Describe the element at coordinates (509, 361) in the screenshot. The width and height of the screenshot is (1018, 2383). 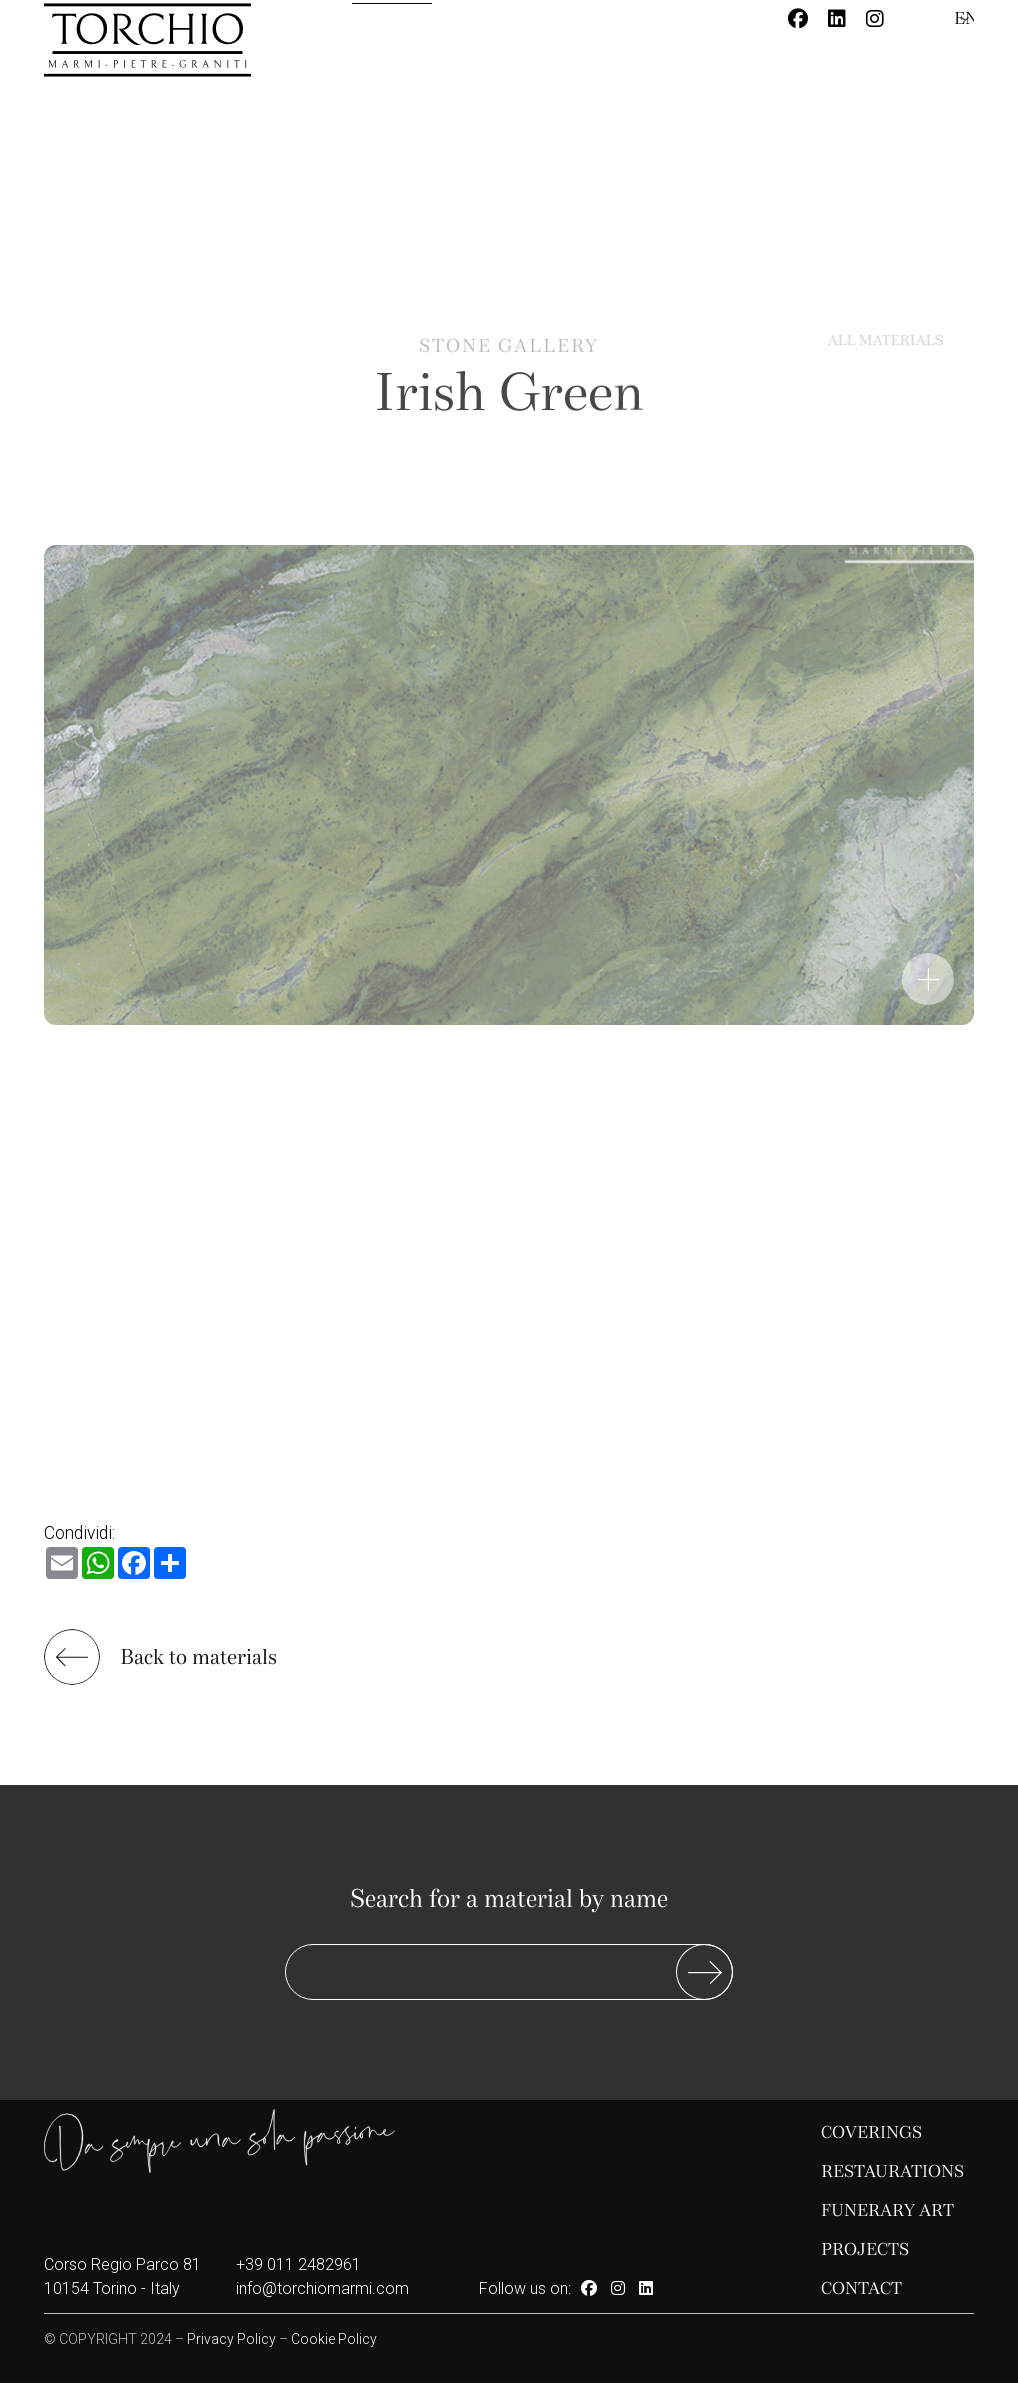
I see `Stone gallery` at that location.